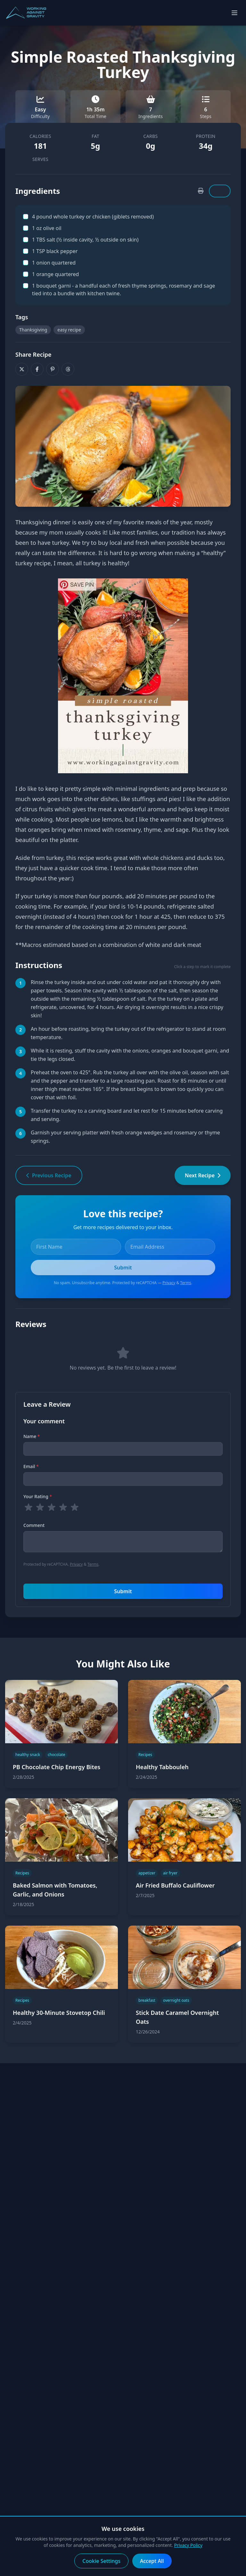 The height and width of the screenshot is (2576, 246). Describe the element at coordinates (31, 1466) in the screenshot. I see `Email` at that location.